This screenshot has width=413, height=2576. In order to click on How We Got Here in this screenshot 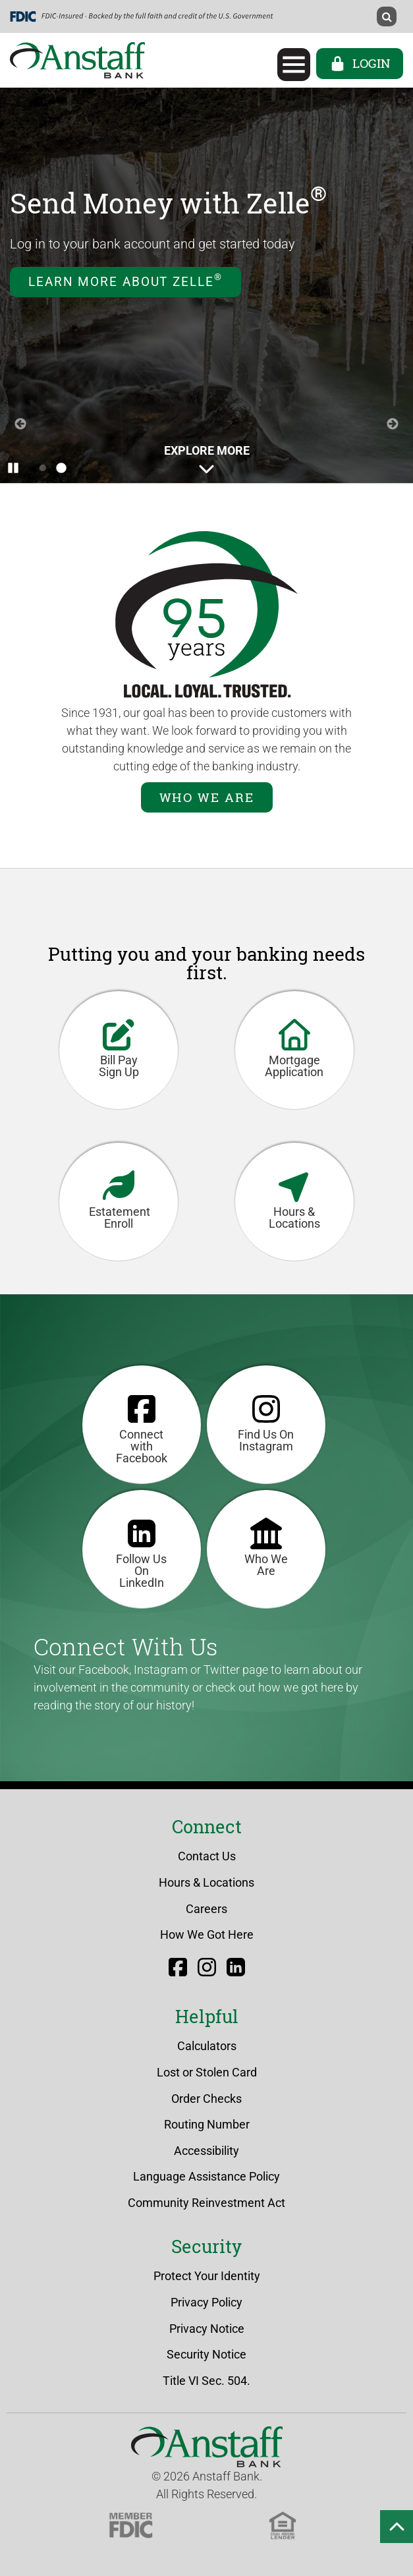, I will do `click(207, 1934)`.